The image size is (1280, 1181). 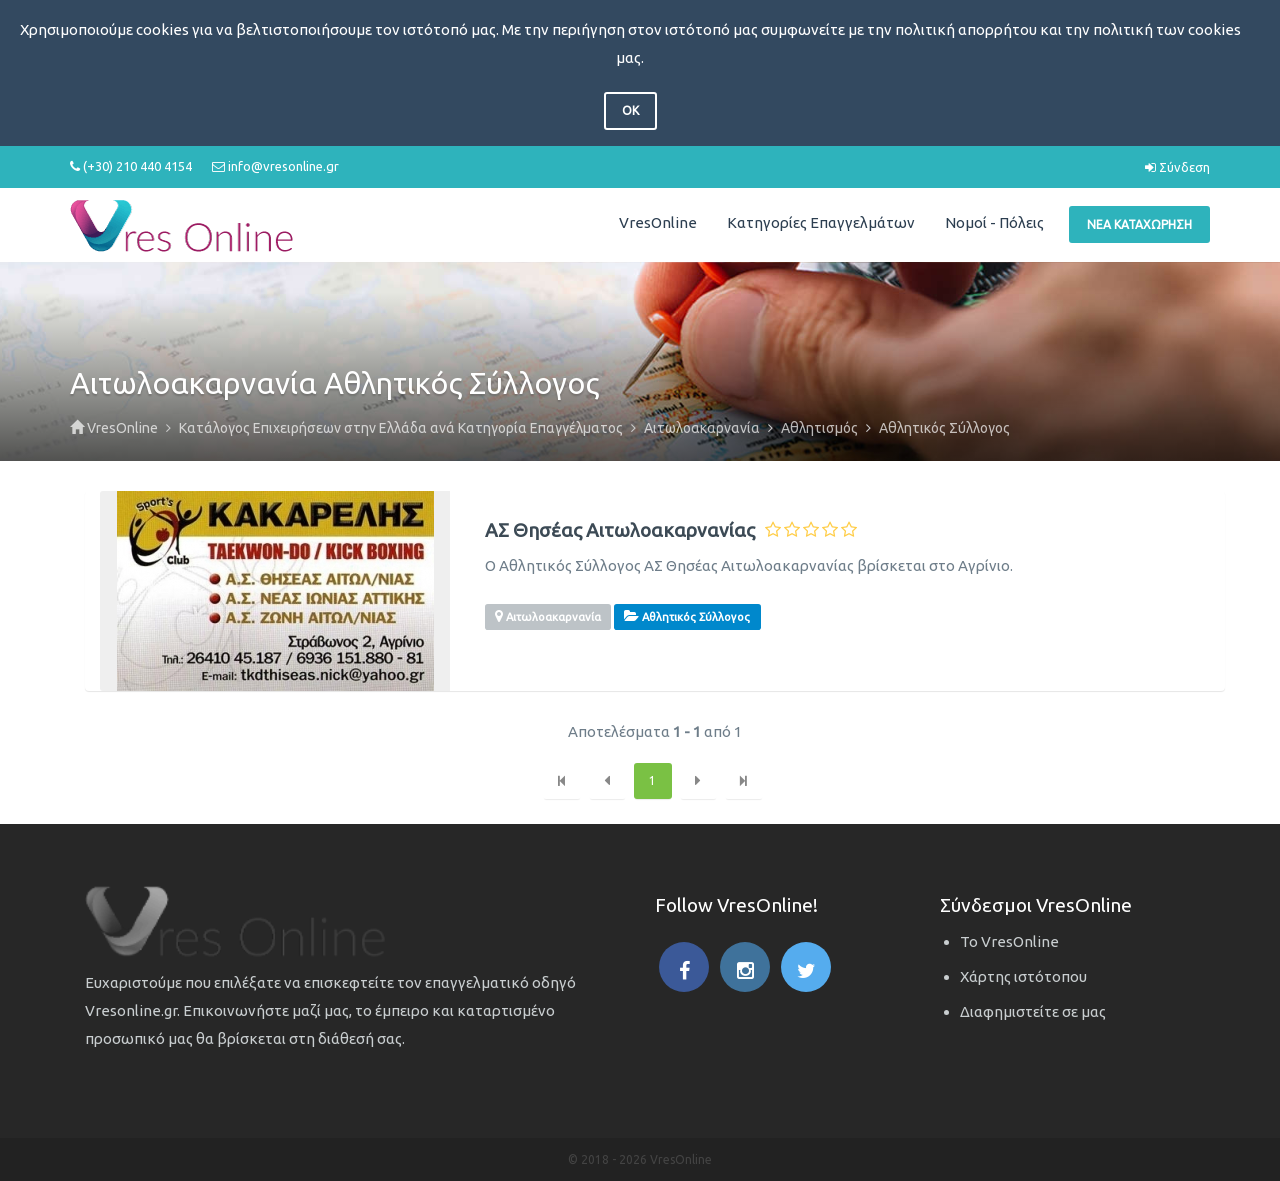 What do you see at coordinates (1033, 1011) in the screenshot?
I see `Διαφημιστείτε σε μας` at bounding box center [1033, 1011].